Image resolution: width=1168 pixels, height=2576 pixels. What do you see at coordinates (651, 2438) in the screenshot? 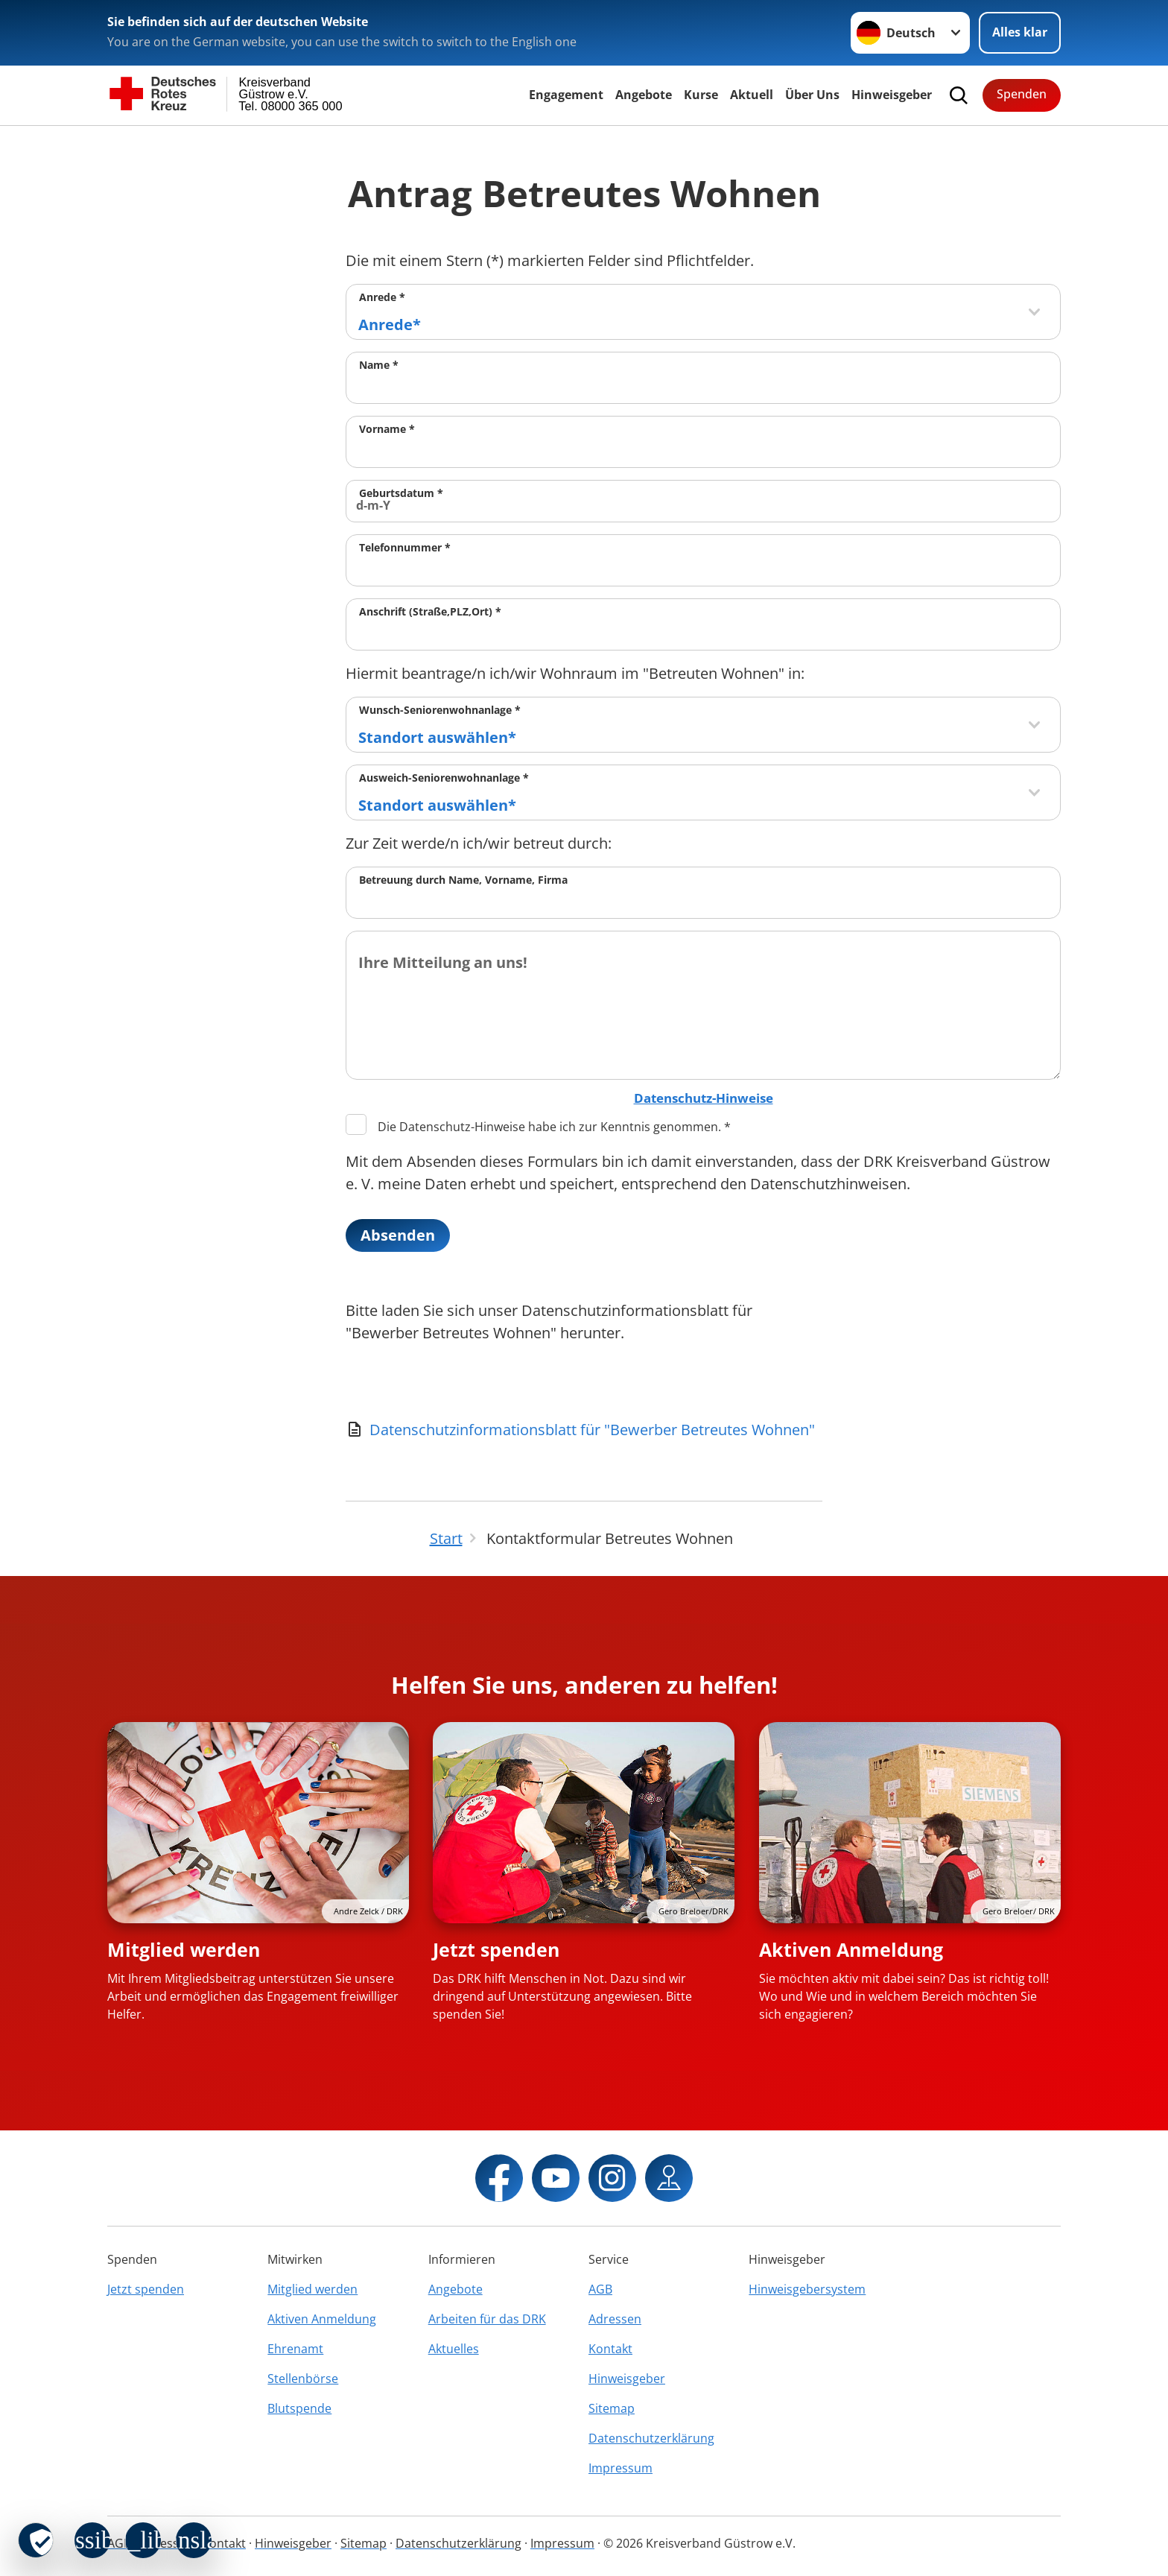
I see `Datenschutzerklärung` at bounding box center [651, 2438].